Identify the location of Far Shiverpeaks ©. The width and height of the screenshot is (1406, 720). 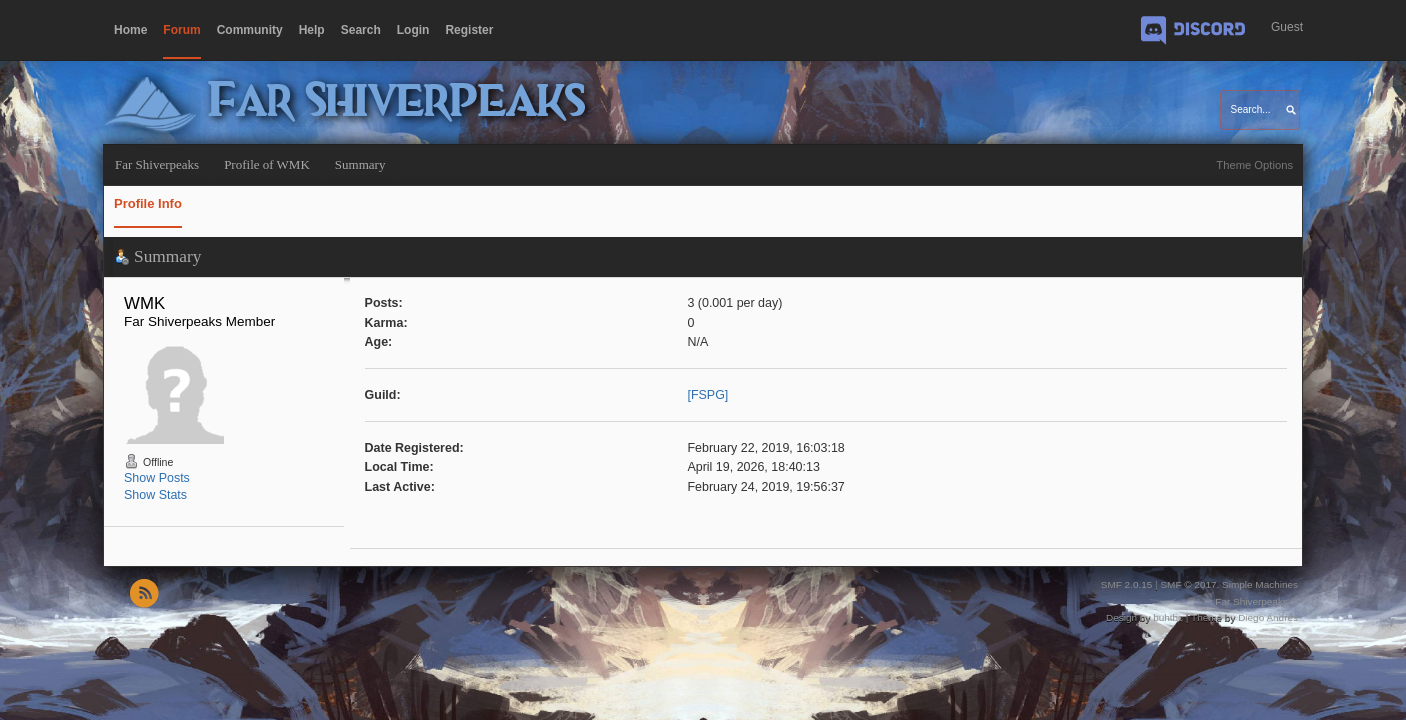
(1256, 601).